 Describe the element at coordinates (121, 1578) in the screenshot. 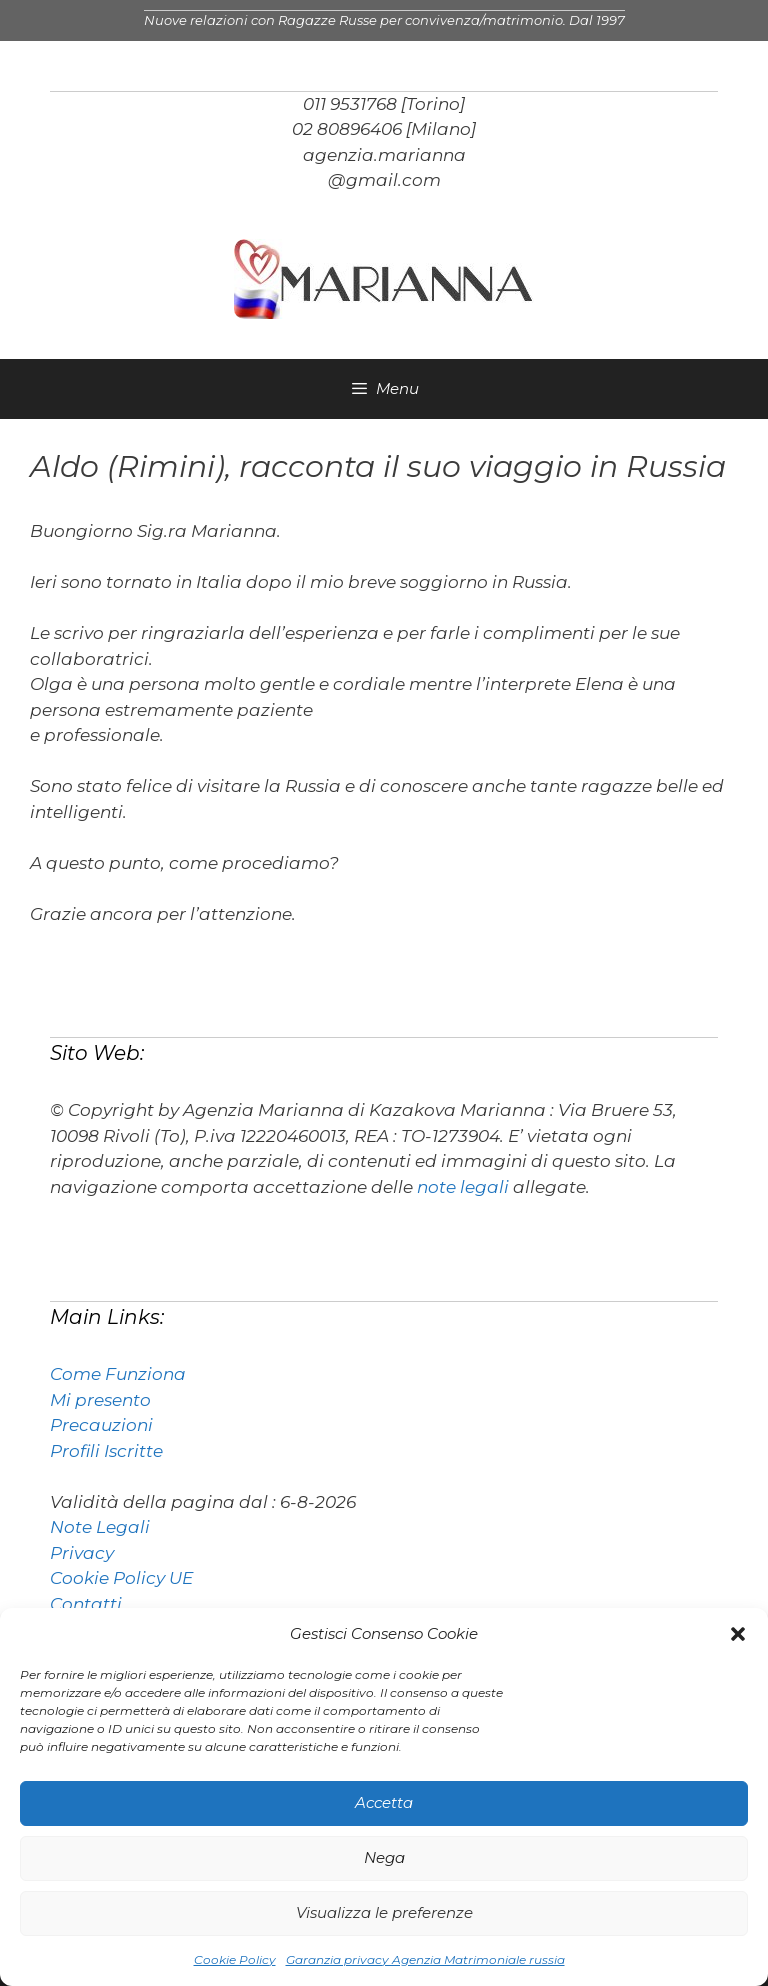

I see `Cookie Policy UE` at that location.